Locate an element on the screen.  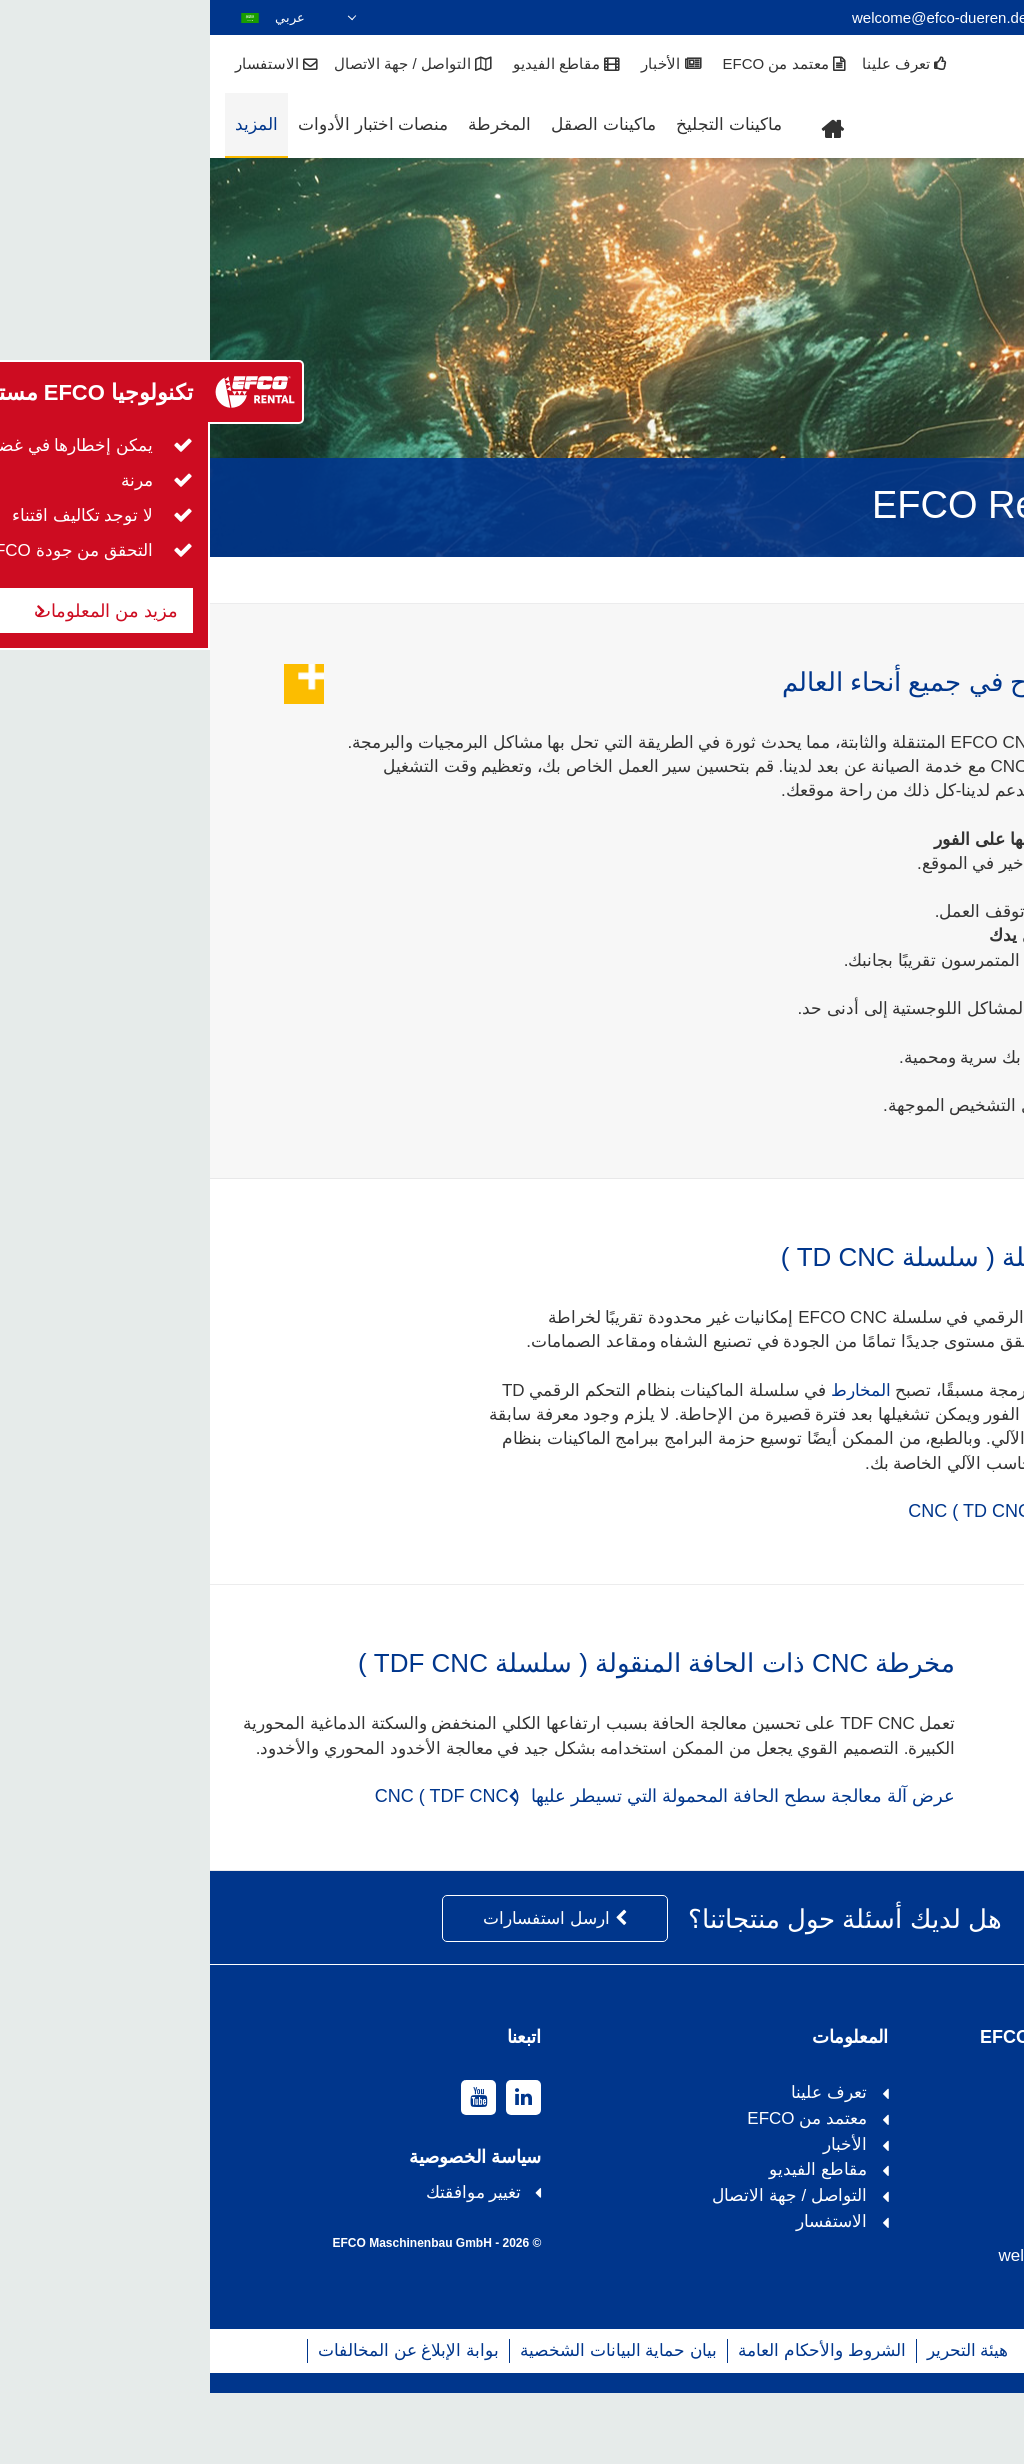
+49 2421 9890 is located at coordinates (936, 17).